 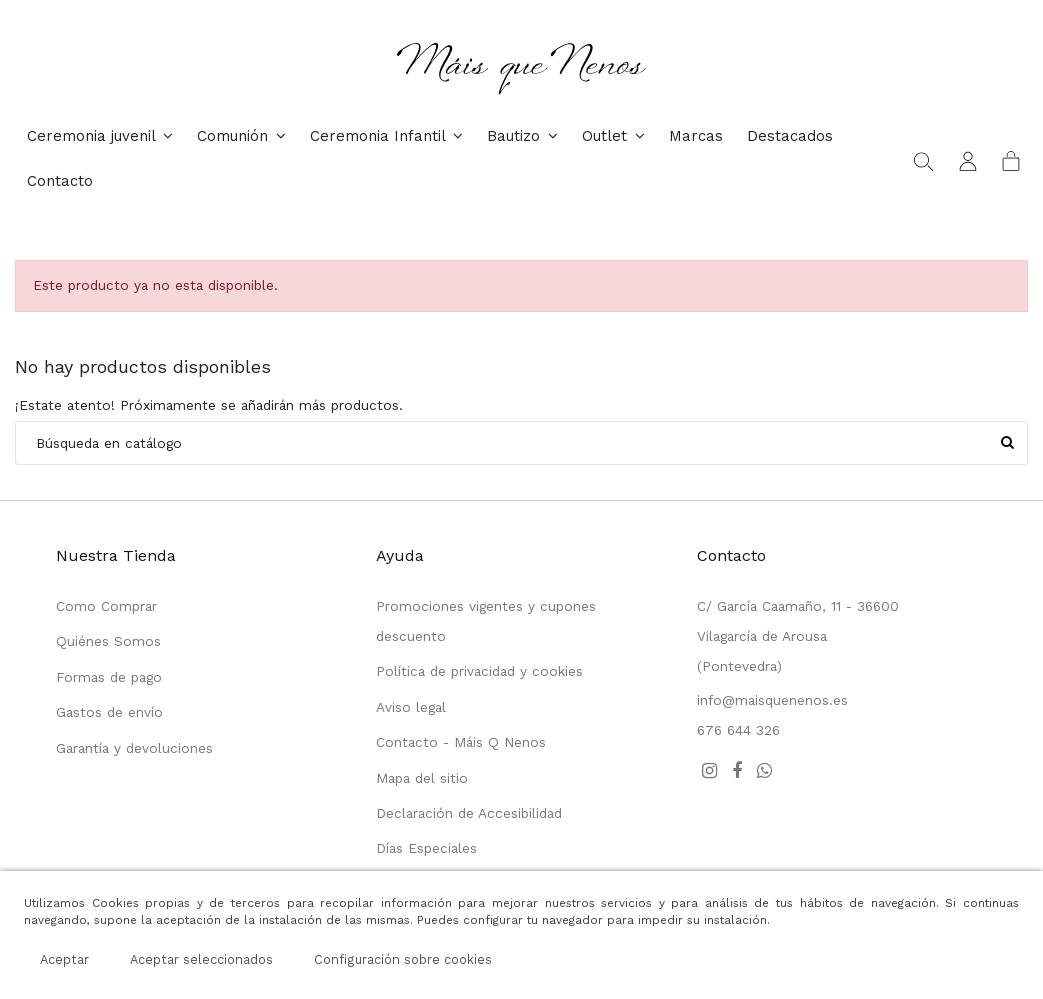 I want to click on Como Comprar, so click(x=106, y=606).